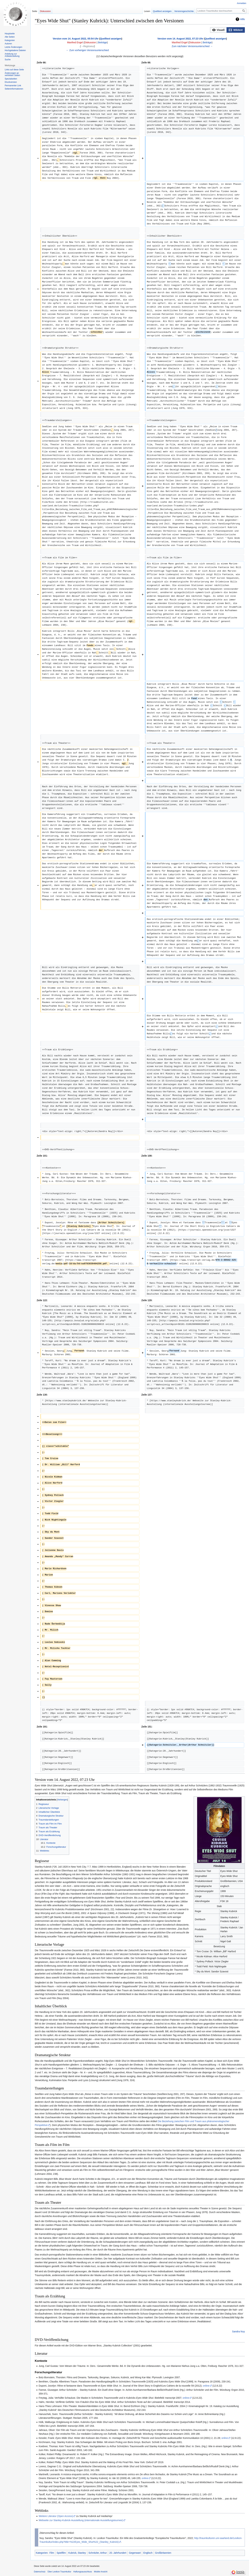 The width and height of the screenshot is (249, 2576). I want to click on Beiträge, so click(102, 42).